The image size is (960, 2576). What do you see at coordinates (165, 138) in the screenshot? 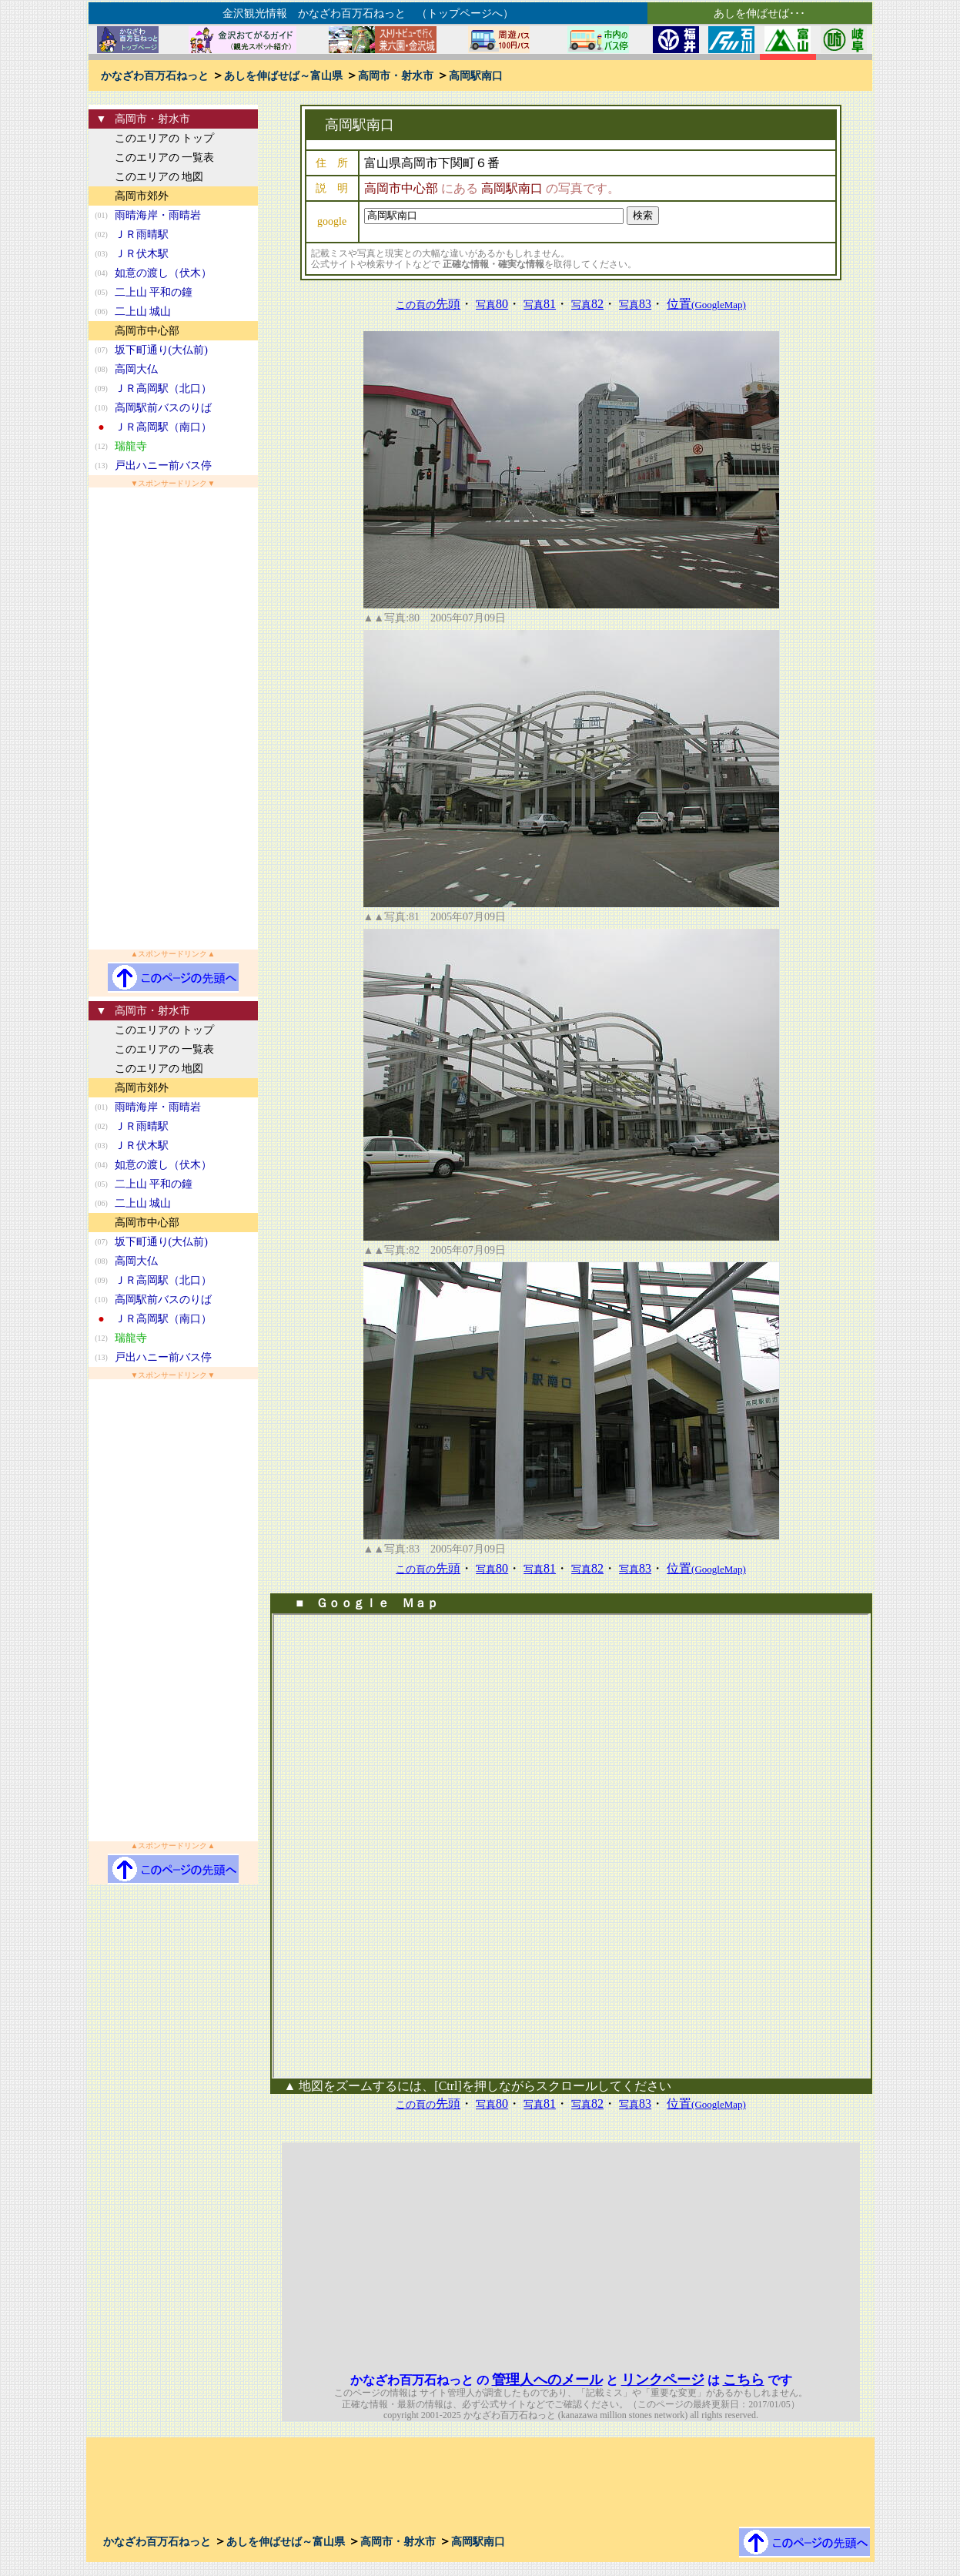
I see `このエリアの トップ` at bounding box center [165, 138].